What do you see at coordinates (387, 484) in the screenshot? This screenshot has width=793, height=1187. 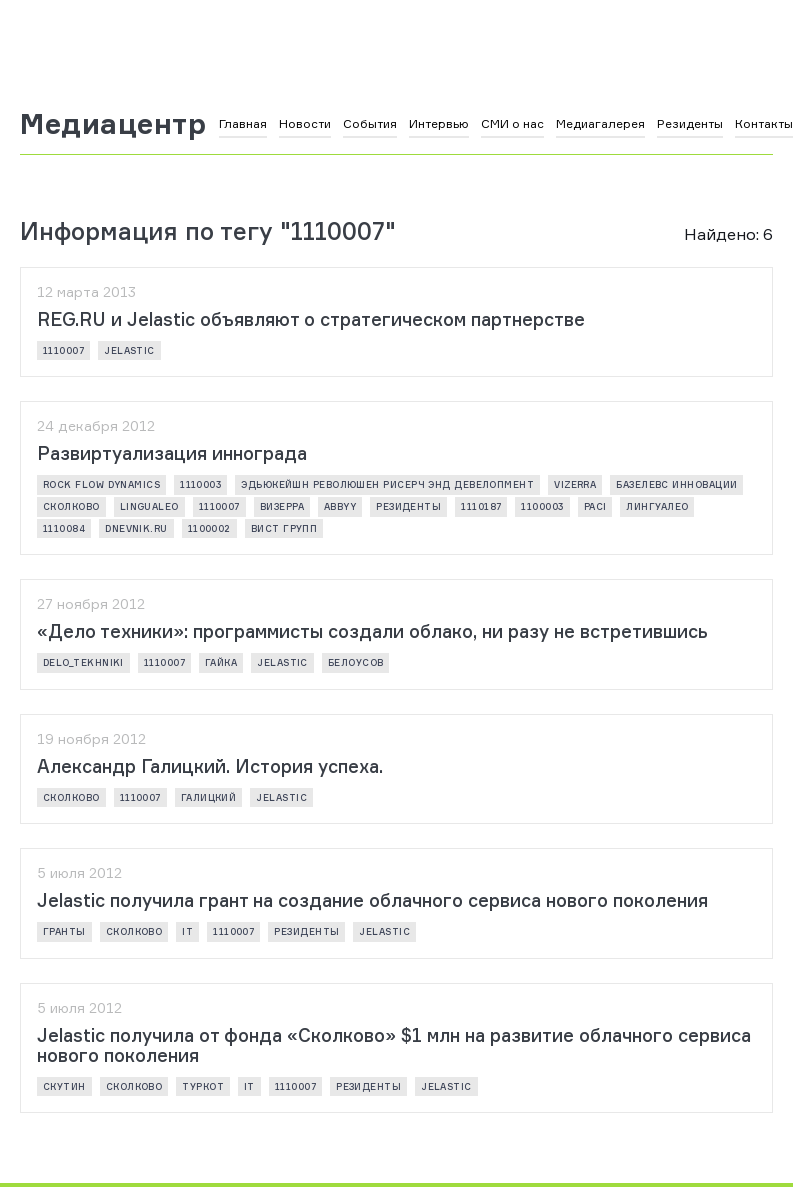 I see `ЭДЬЮКЕЙШН РЕВОЛЮШЕН РИСЕРЧ ЭНД ДЕВЕЛОПМЕНТ` at bounding box center [387, 484].